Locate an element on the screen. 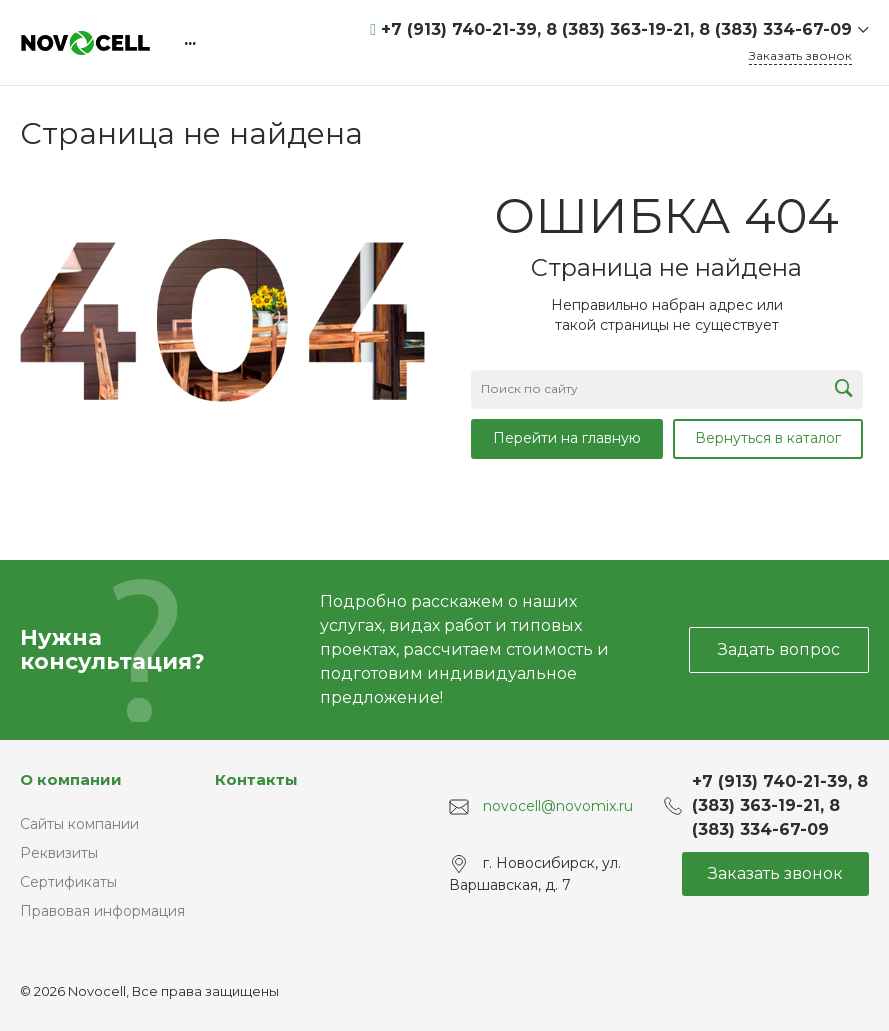 The image size is (889, 1031). Сертификаты is located at coordinates (68, 882).